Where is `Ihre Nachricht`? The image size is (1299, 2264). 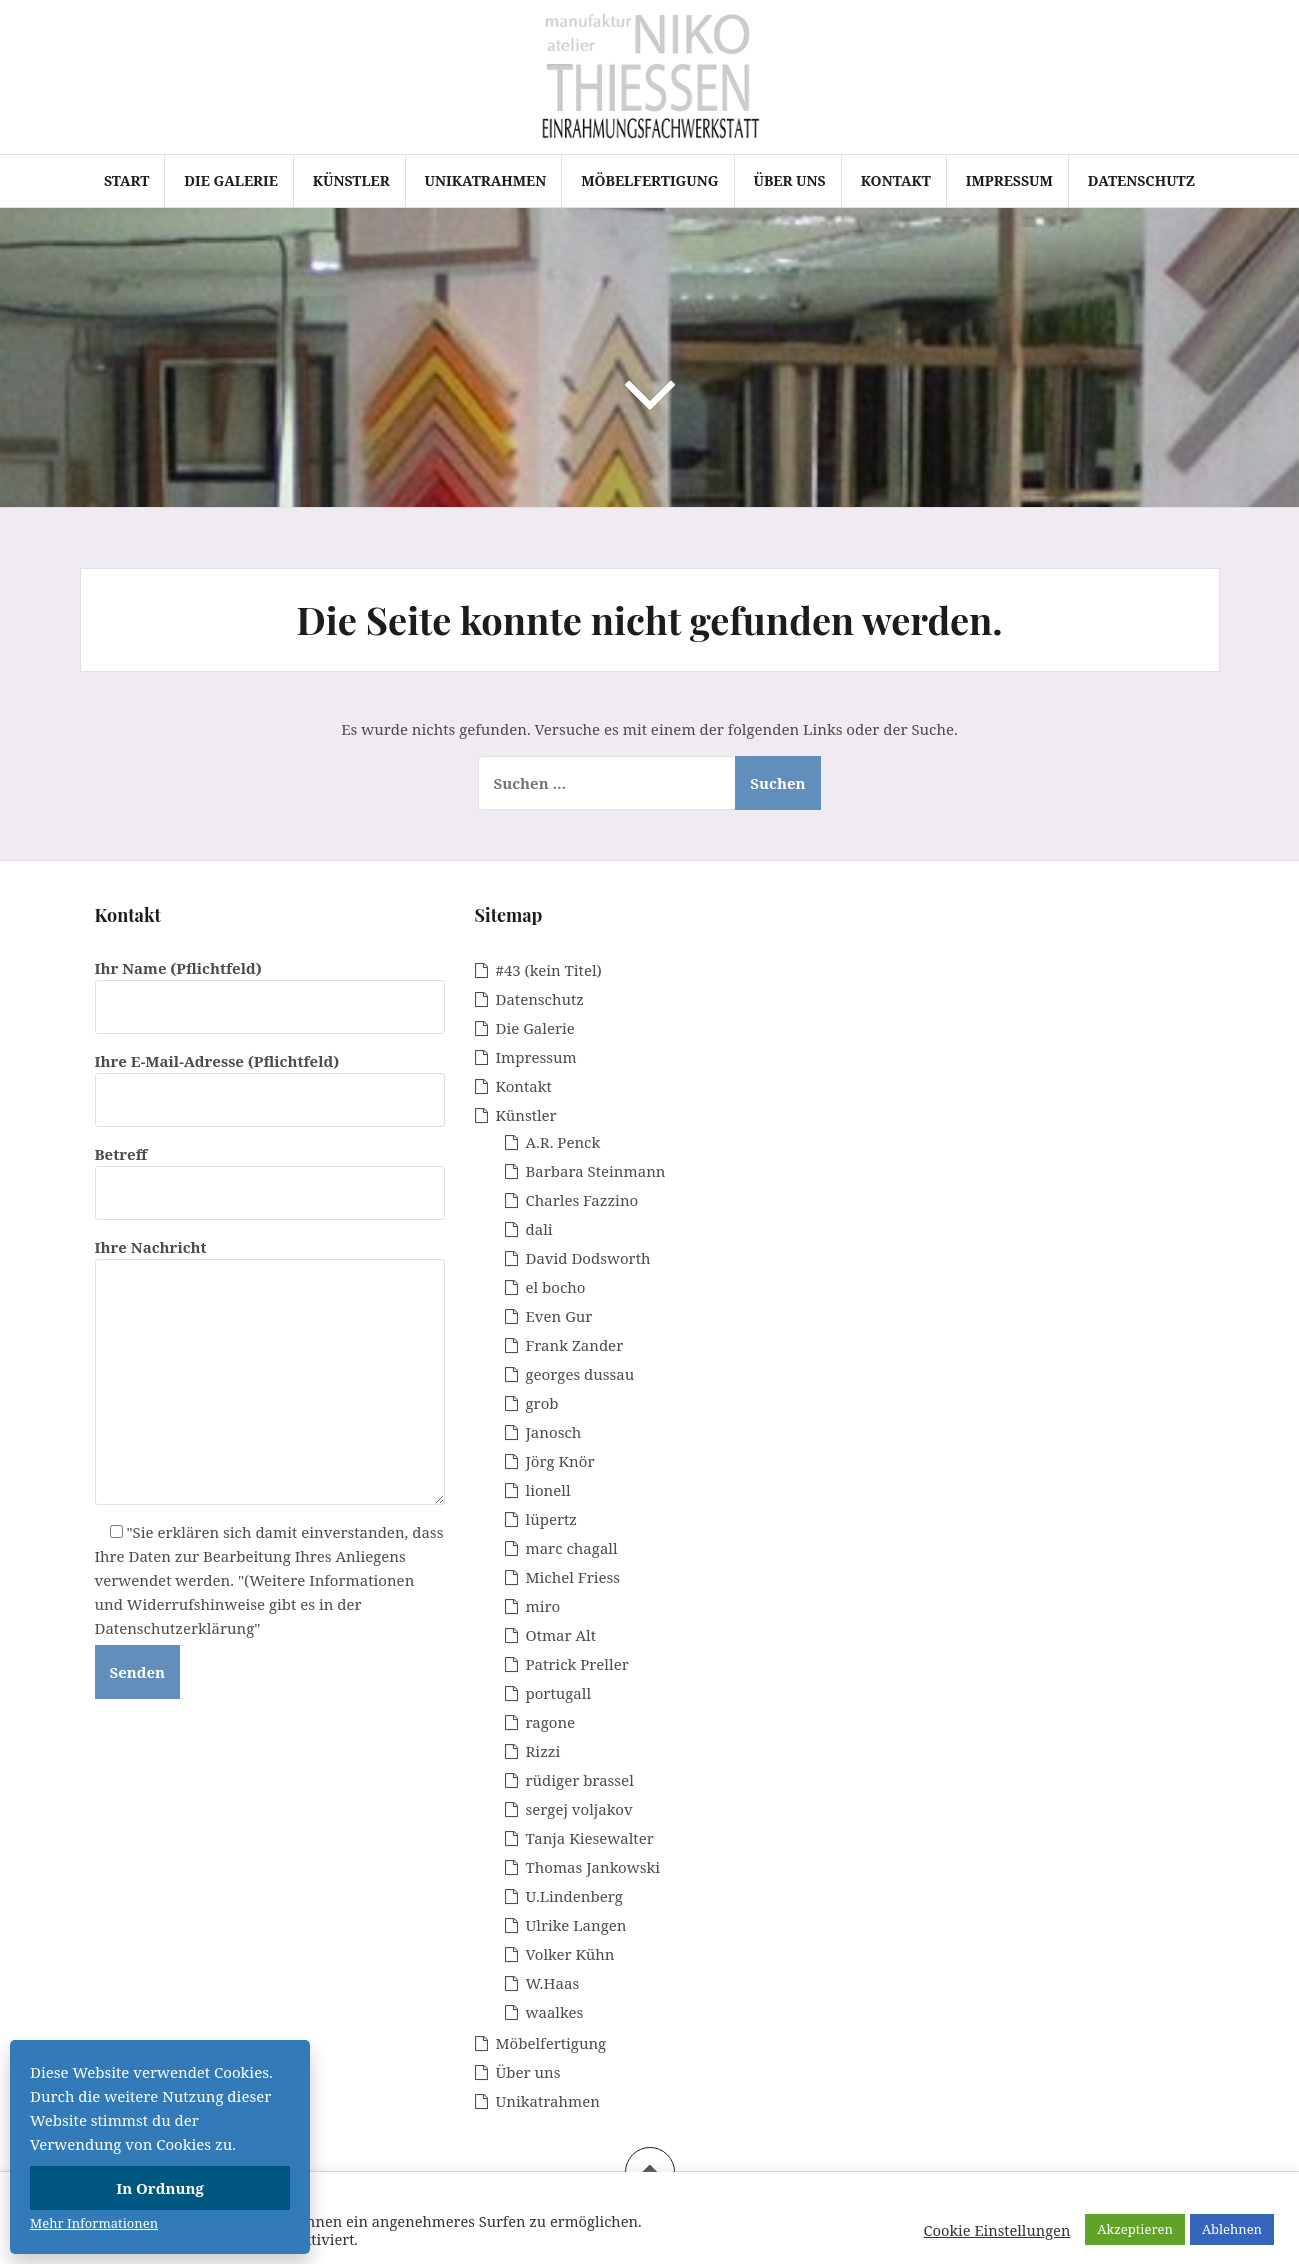 Ihre Nachricht is located at coordinates (270, 1259).